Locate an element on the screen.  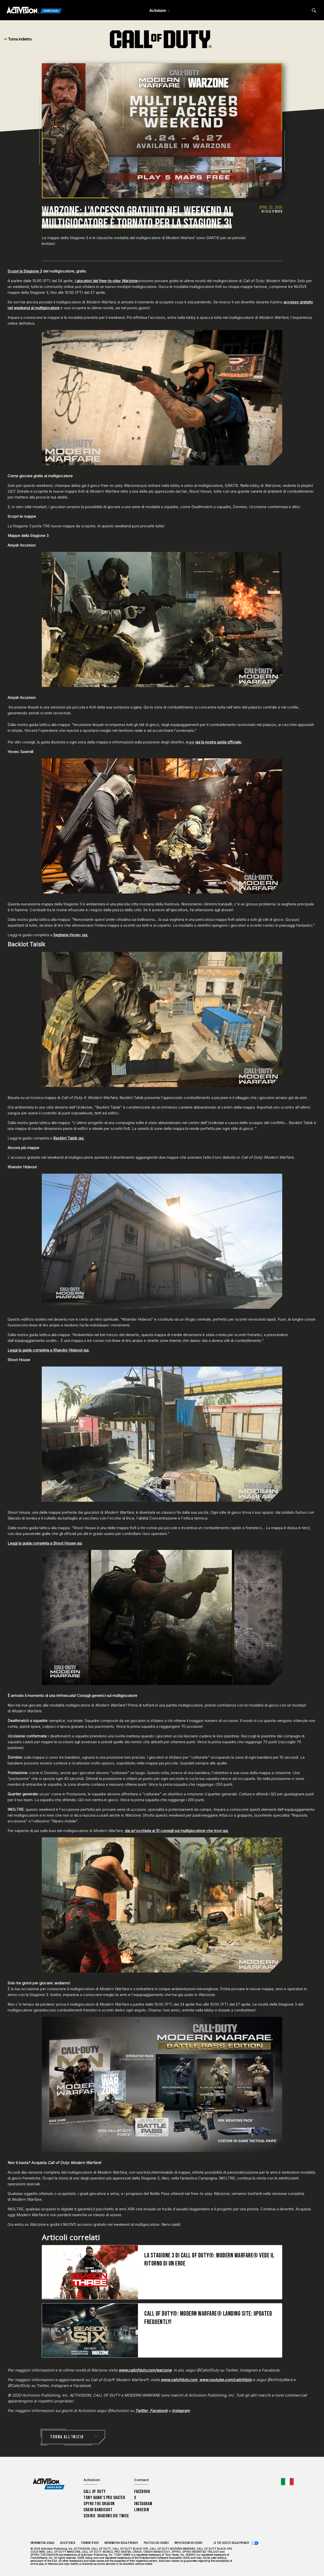
Leggi la guida completa a Khandor Hideout qui. is located at coordinates (48, 1350).